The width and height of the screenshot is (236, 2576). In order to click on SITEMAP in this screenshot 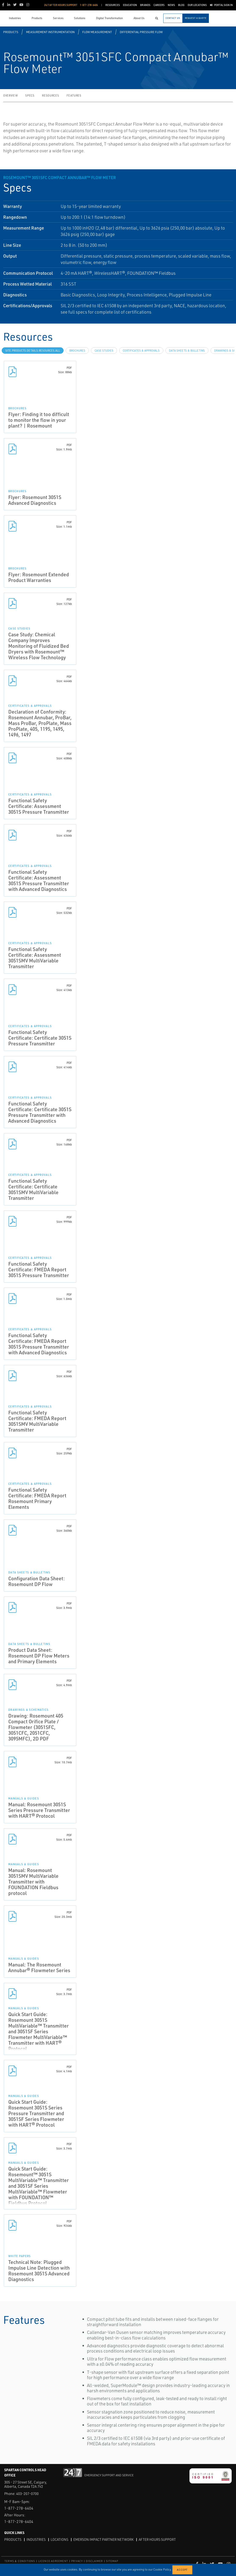, I will do `click(112, 2561)`.